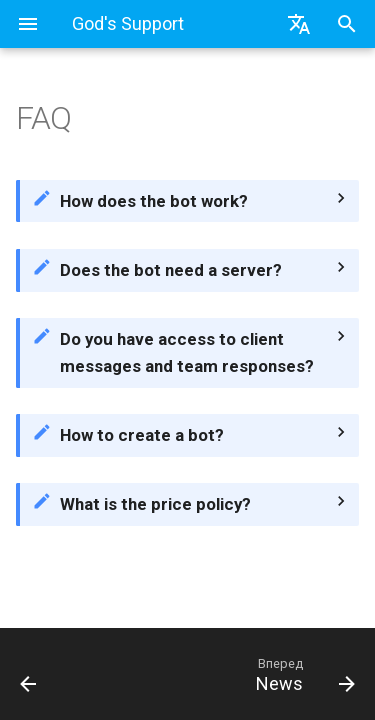 The width and height of the screenshot is (375, 720). What do you see at coordinates (155, 504) in the screenshot?
I see `What is the price policy?` at bounding box center [155, 504].